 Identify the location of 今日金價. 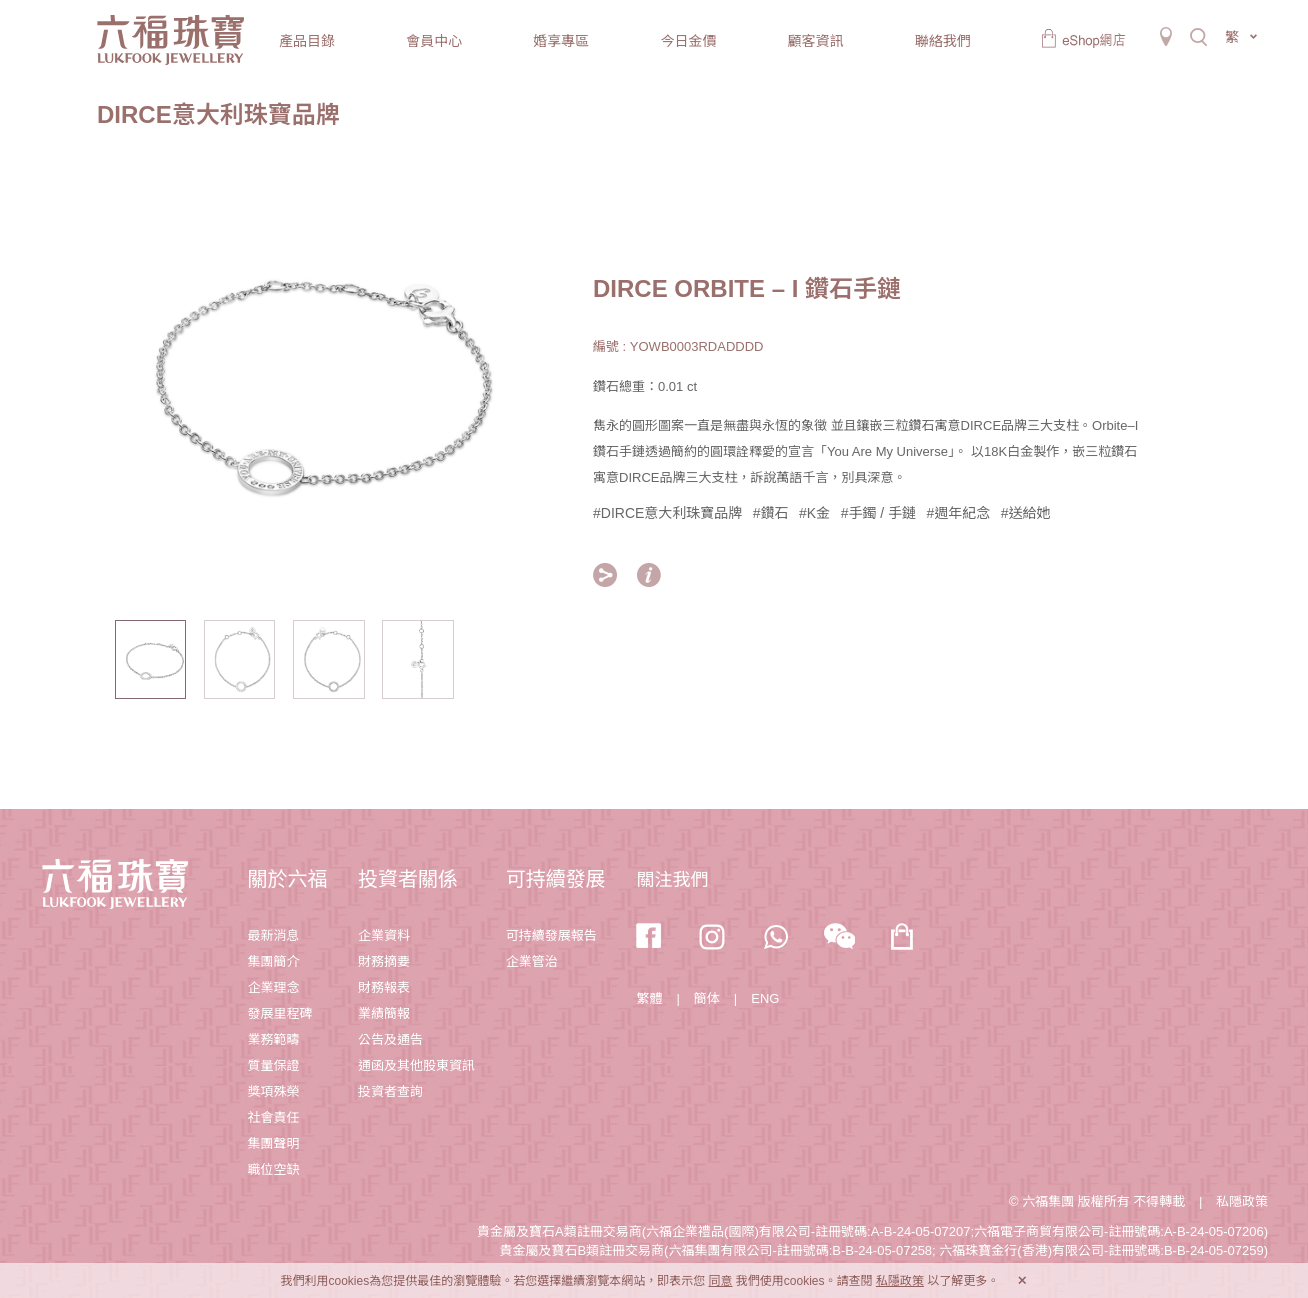
(688, 41).